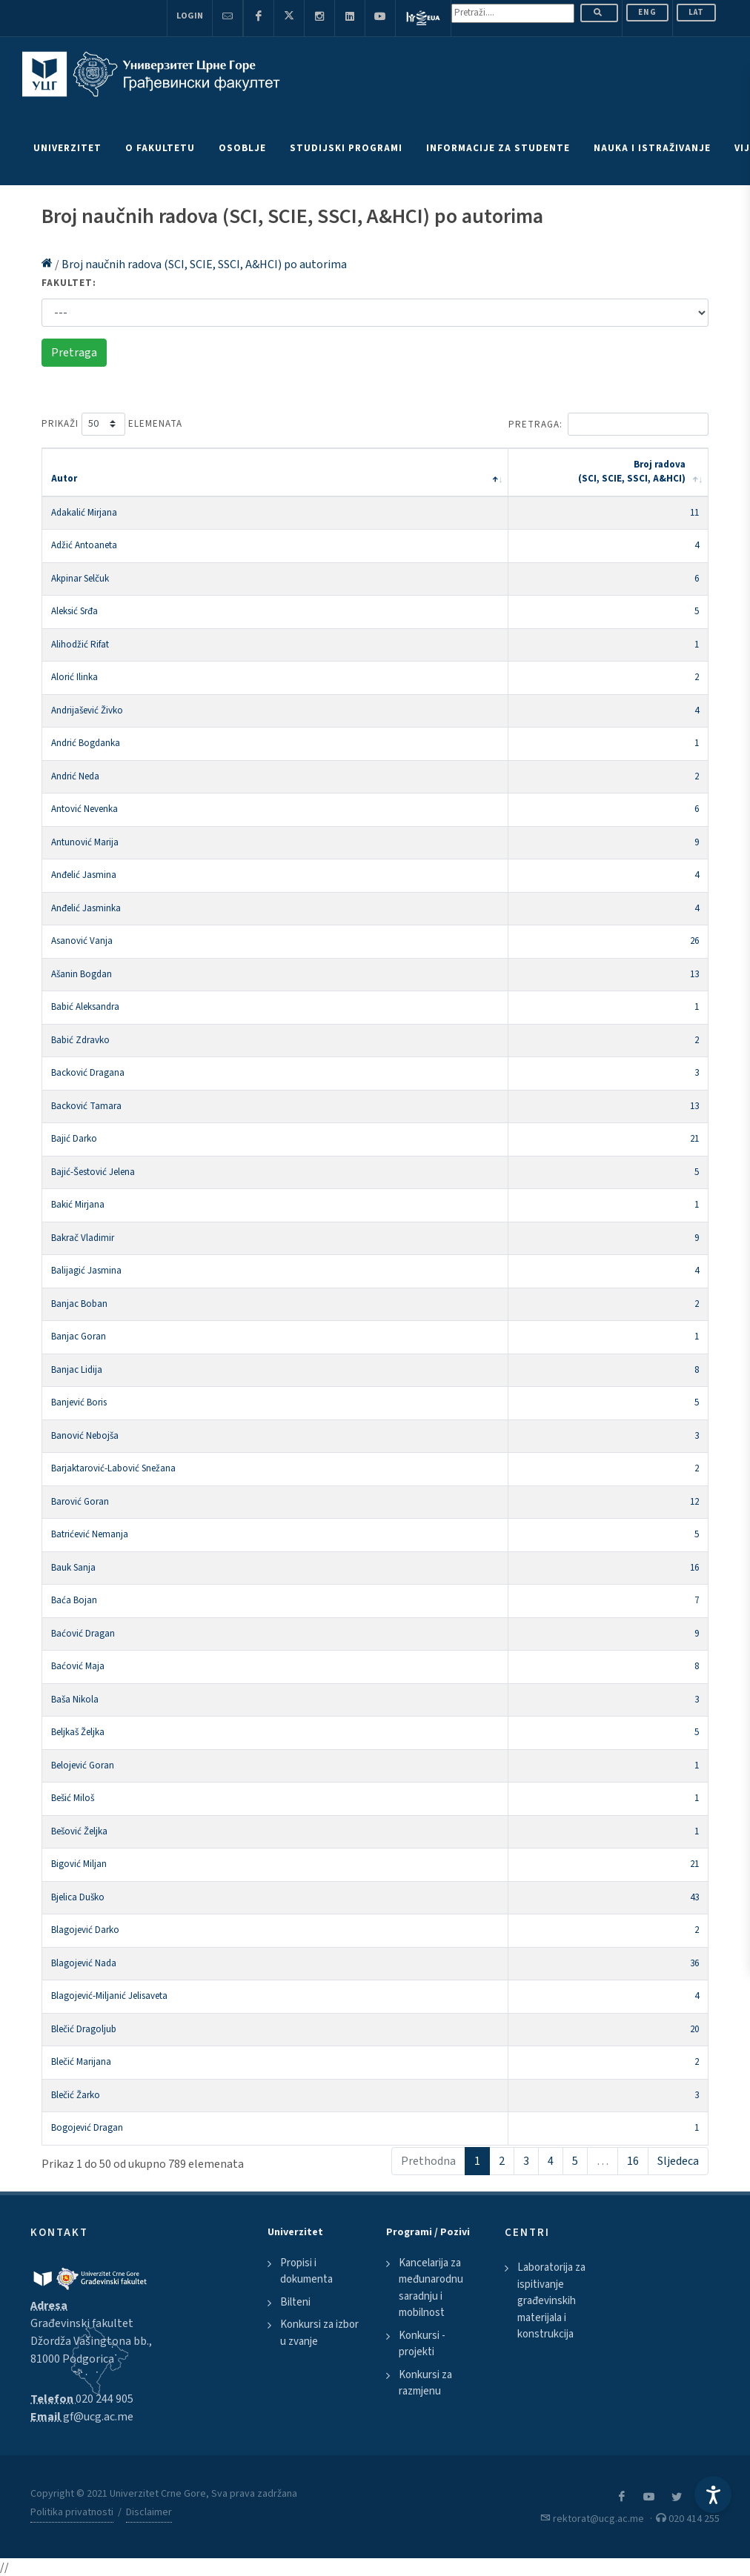 The height and width of the screenshot is (2576, 750). What do you see at coordinates (82, 1765) in the screenshot?
I see `Belojević Goran` at bounding box center [82, 1765].